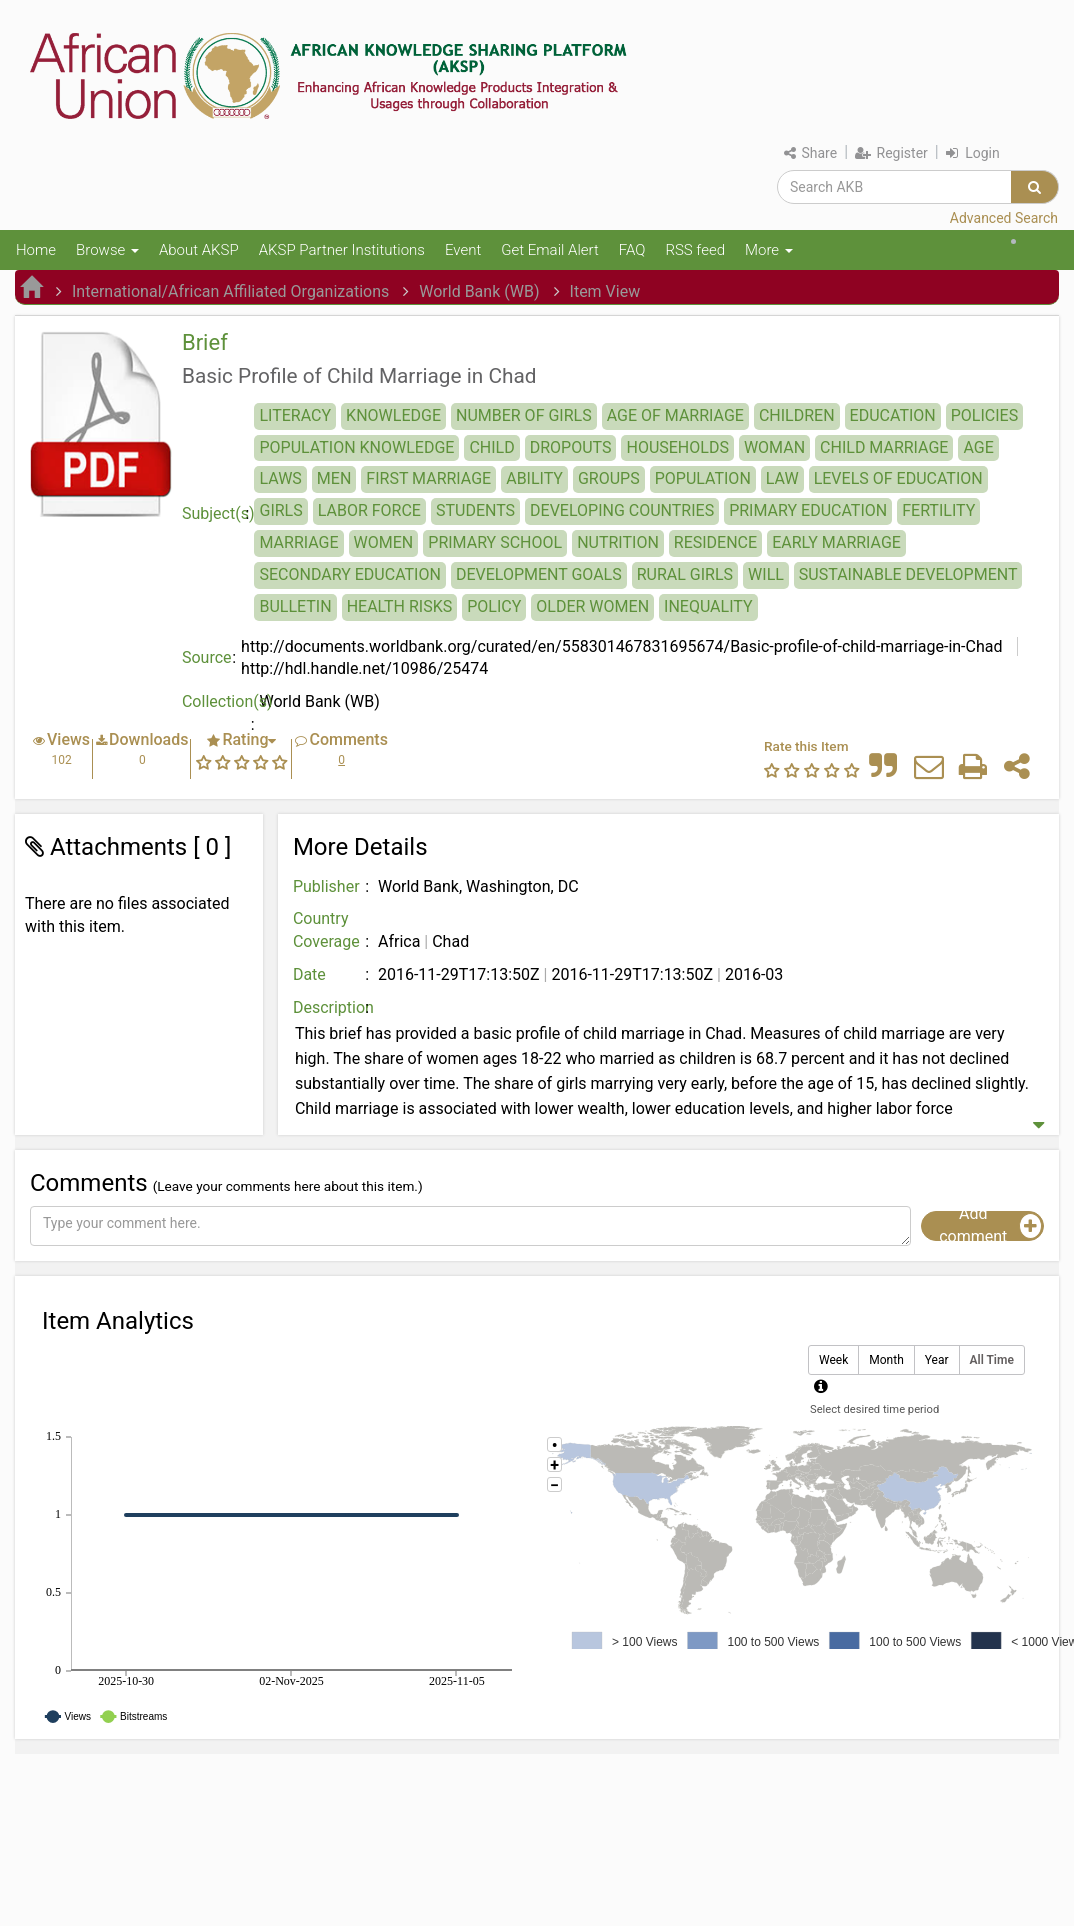 This screenshot has height=1926, width=1074. I want to click on PRIMARY EDUCATION, so click(808, 510).